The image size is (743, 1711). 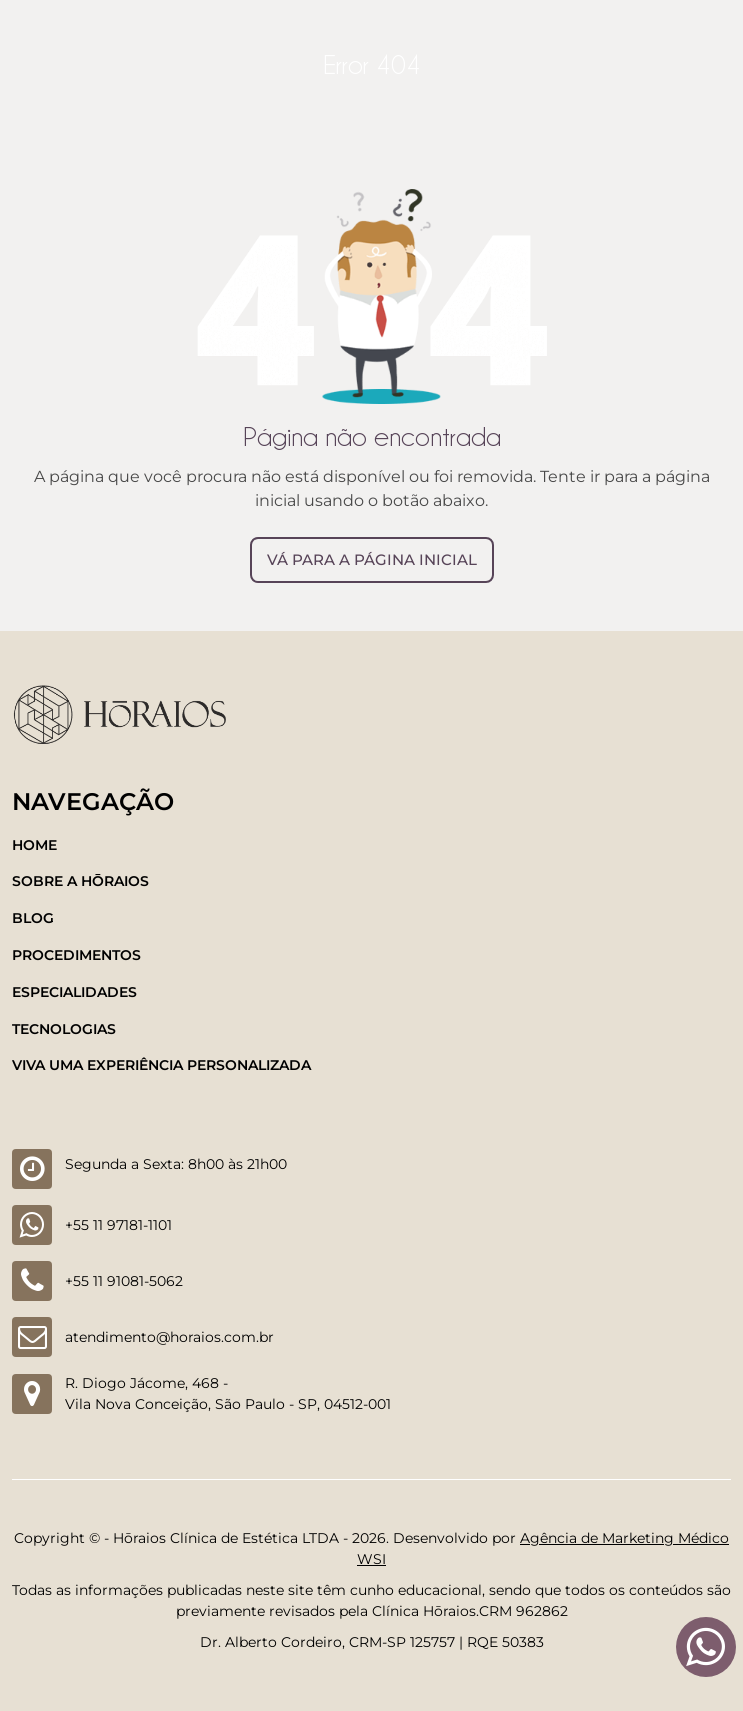 What do you see at coordinates (169, 1337) in the screenshot?
I see `atendimento@horaios.com.br` at bounding box center [169, 1337].